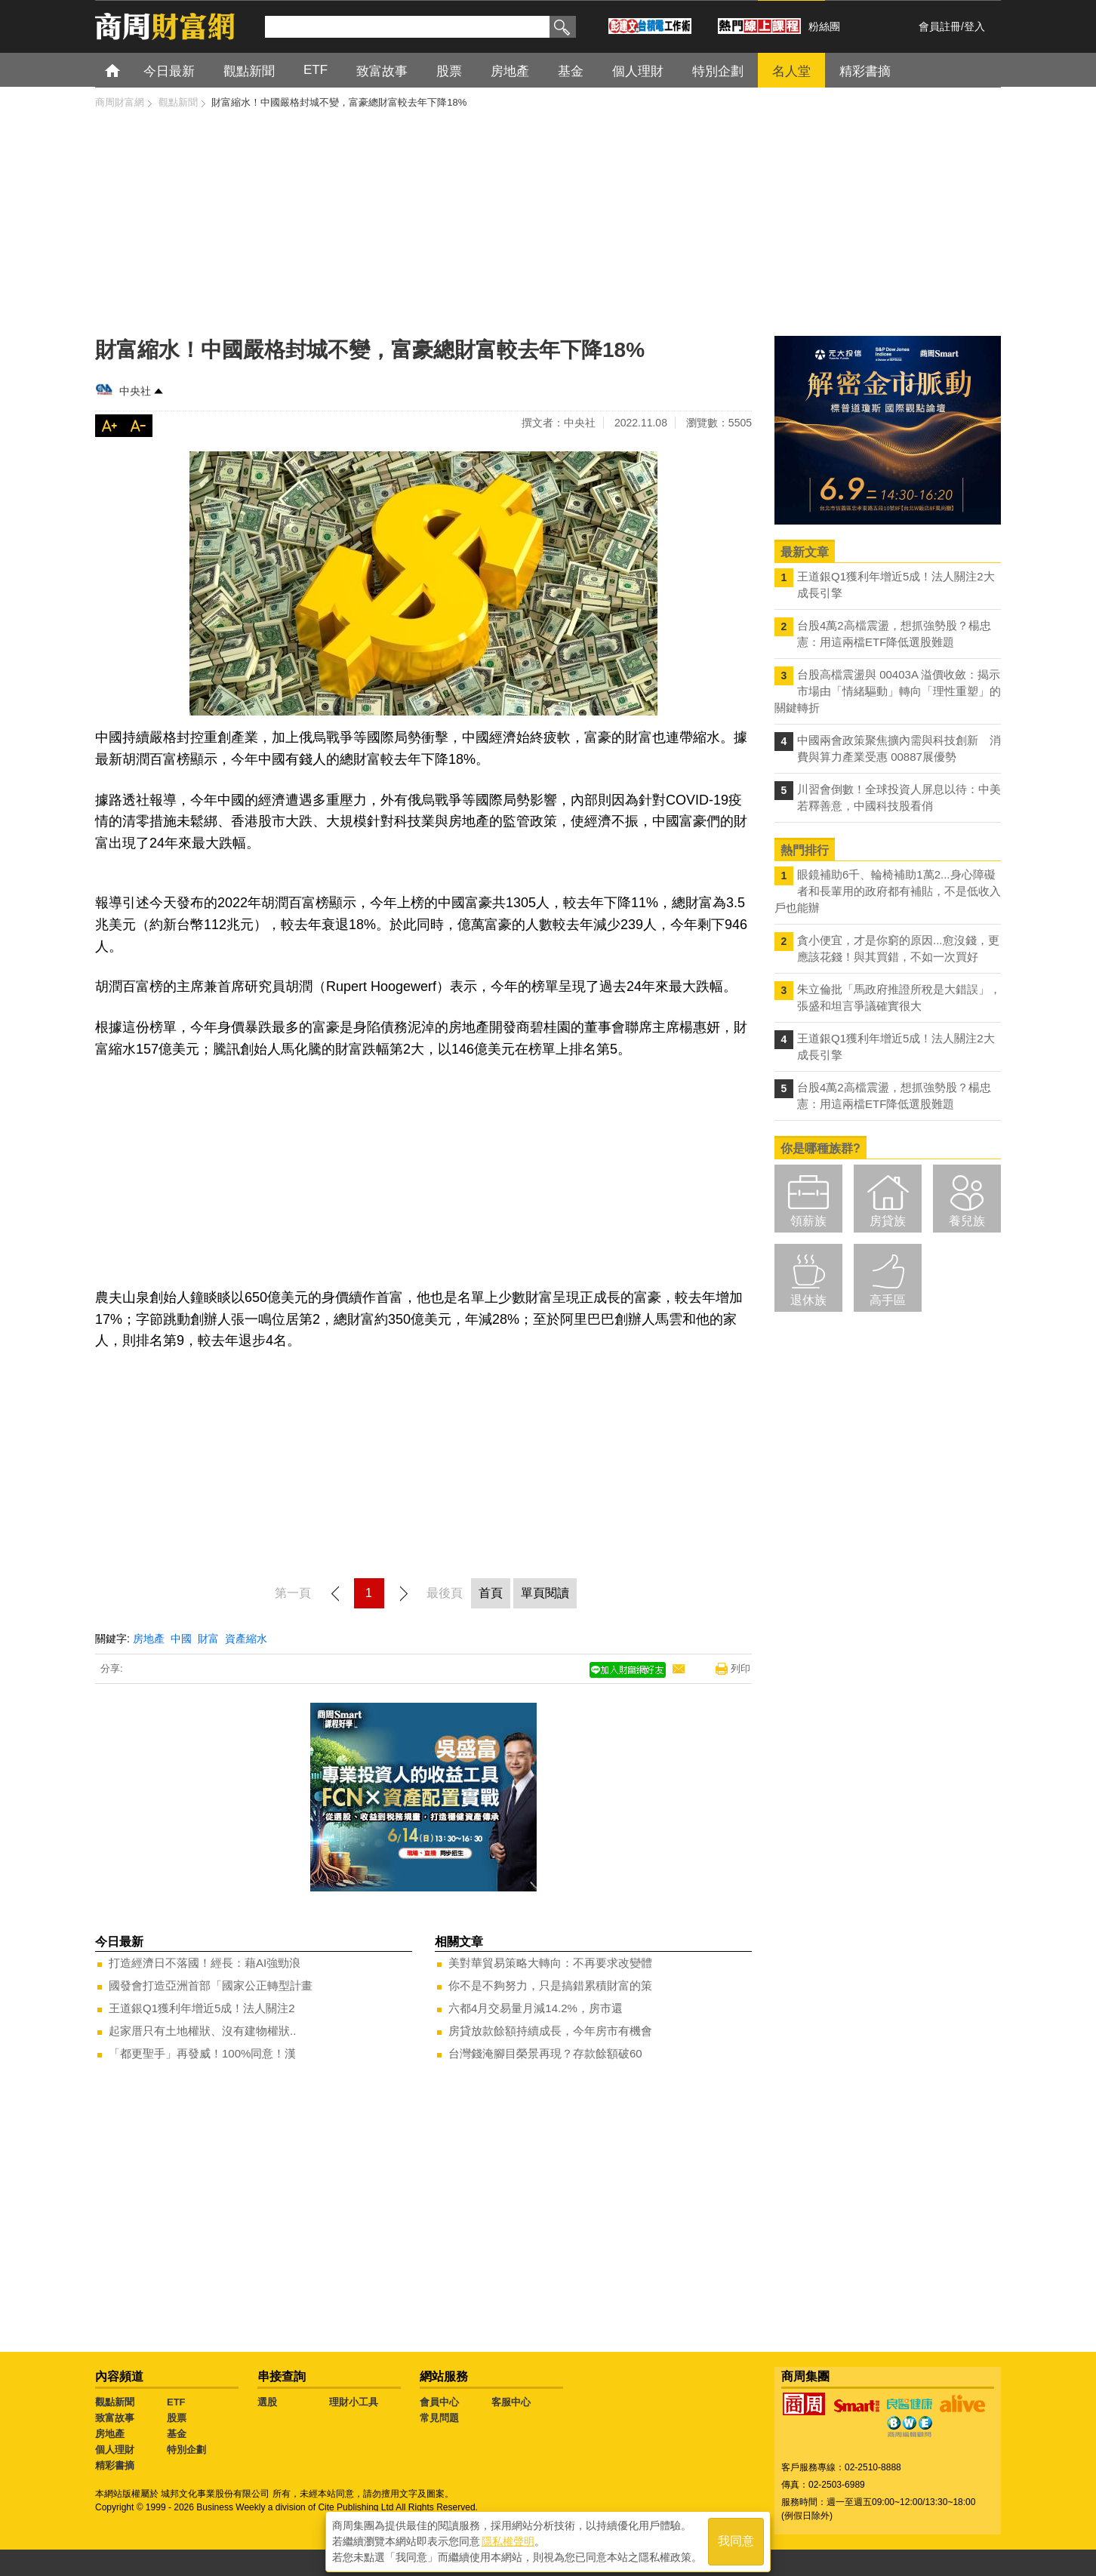 This screenshot has height=2576, width=1096. What do you see at coordinates (202, 2030) in the screenshot?
I see `起家厝只有土地權狀、沒有建物權狀..` at bounding box center [202, 2030].